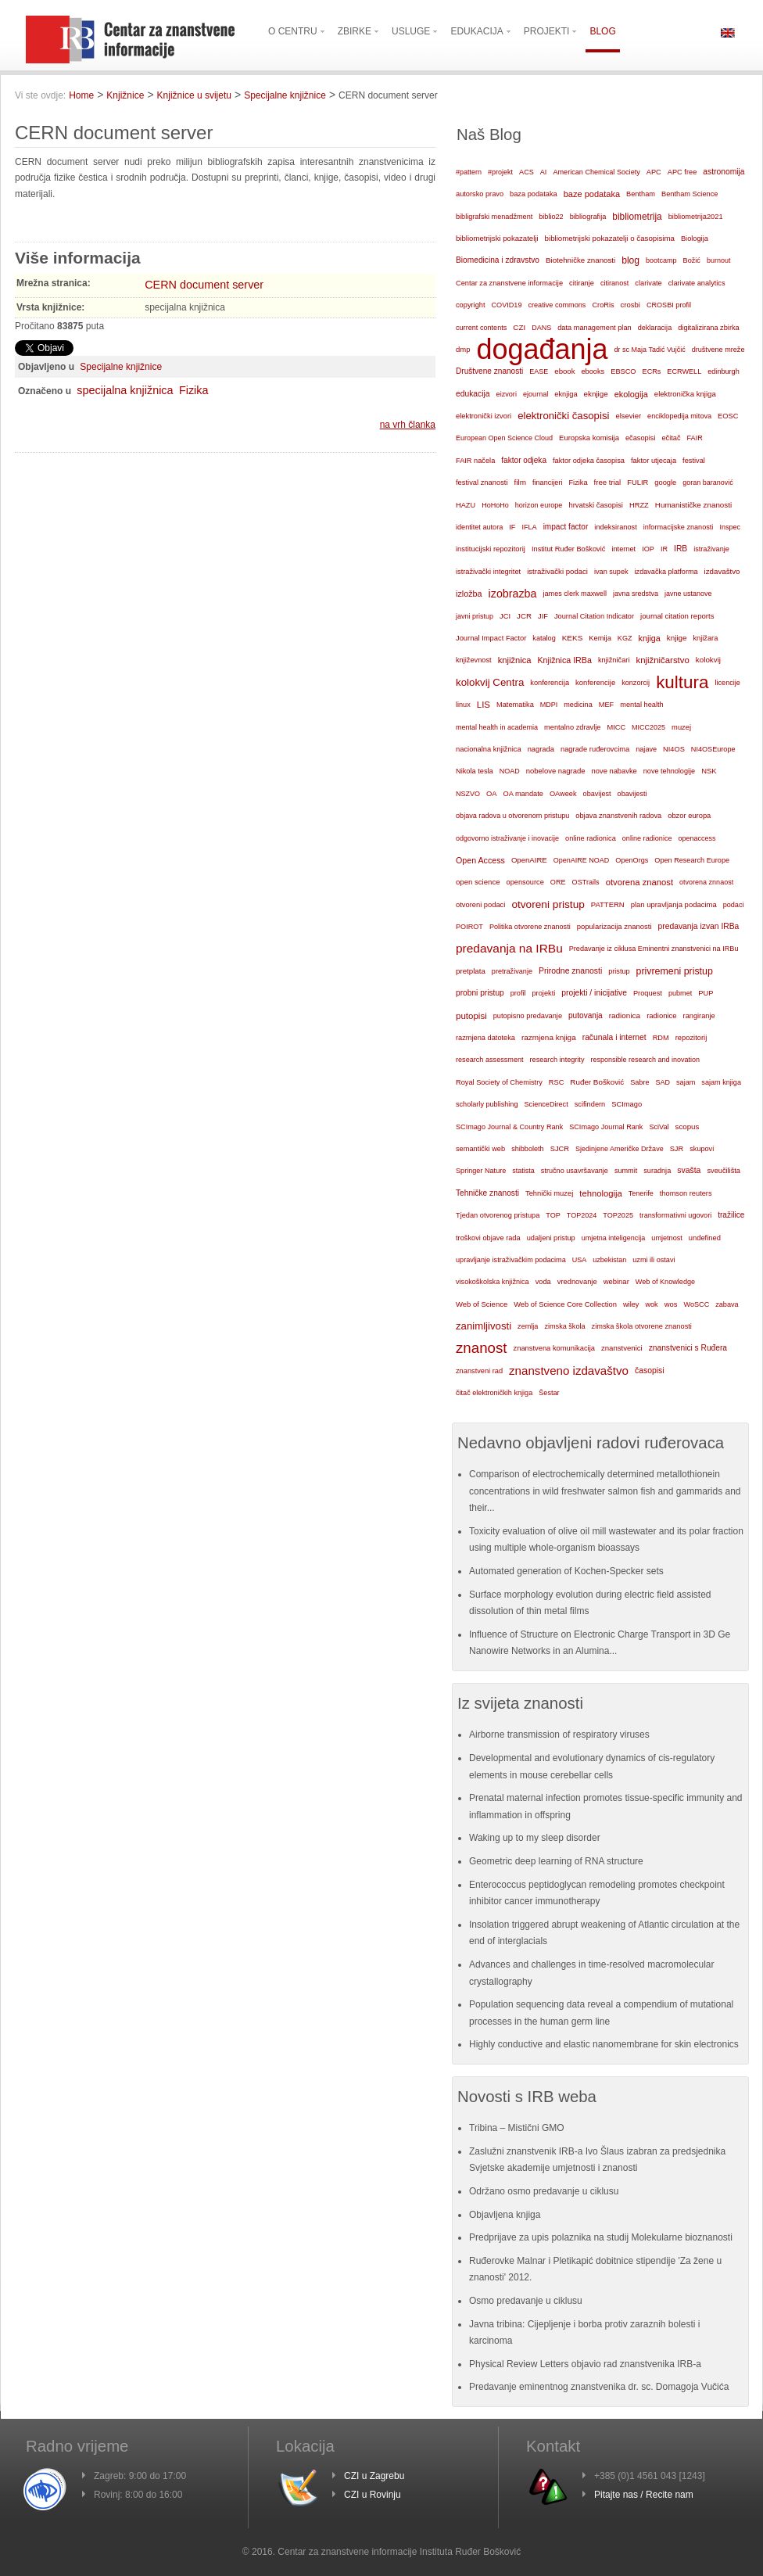  I want to click on SciVal, so click(658, 1127).